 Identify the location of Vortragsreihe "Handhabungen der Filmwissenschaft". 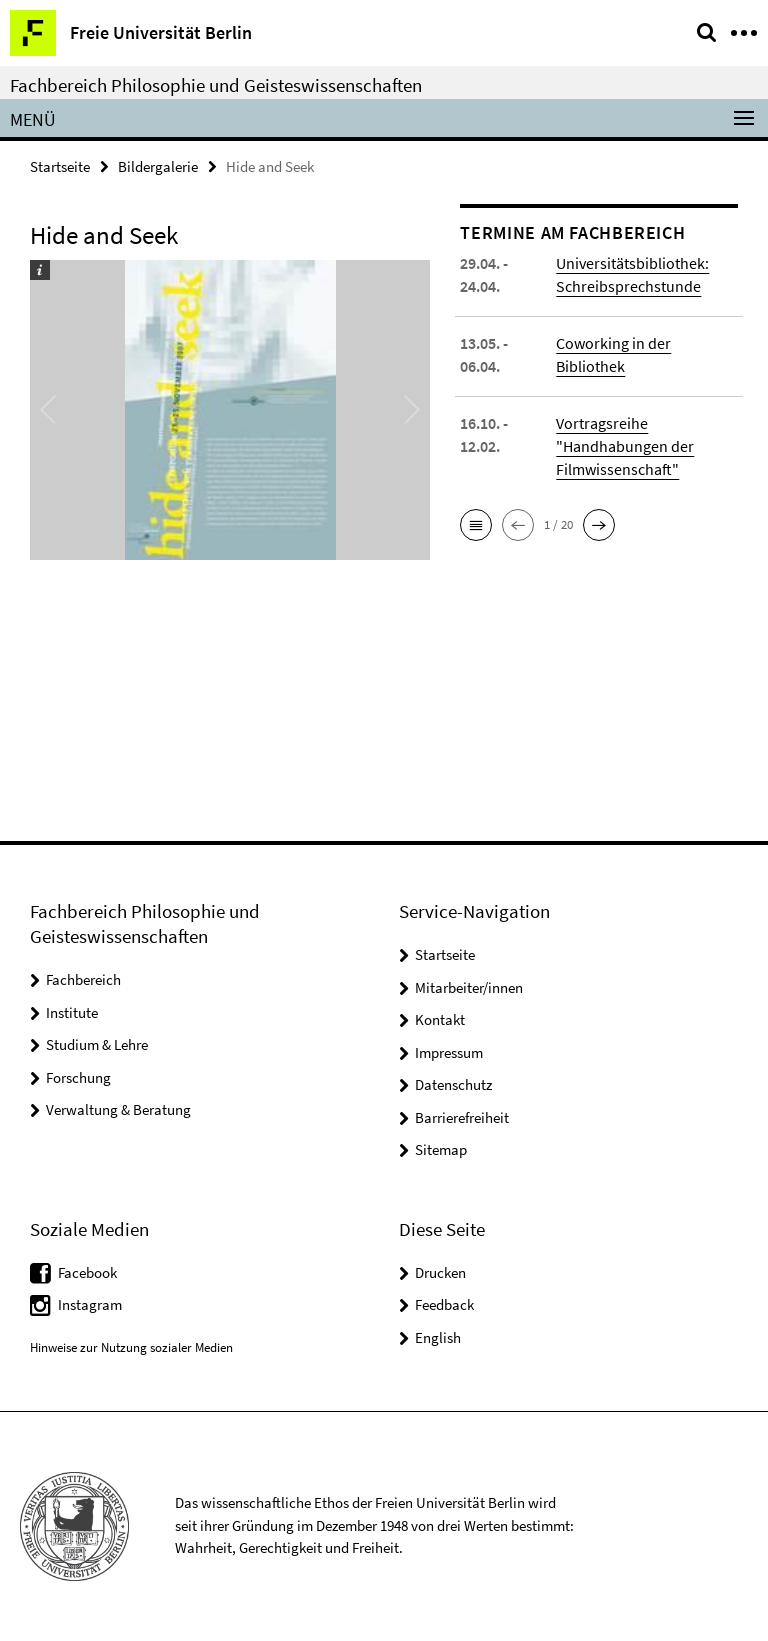
(625, 446).